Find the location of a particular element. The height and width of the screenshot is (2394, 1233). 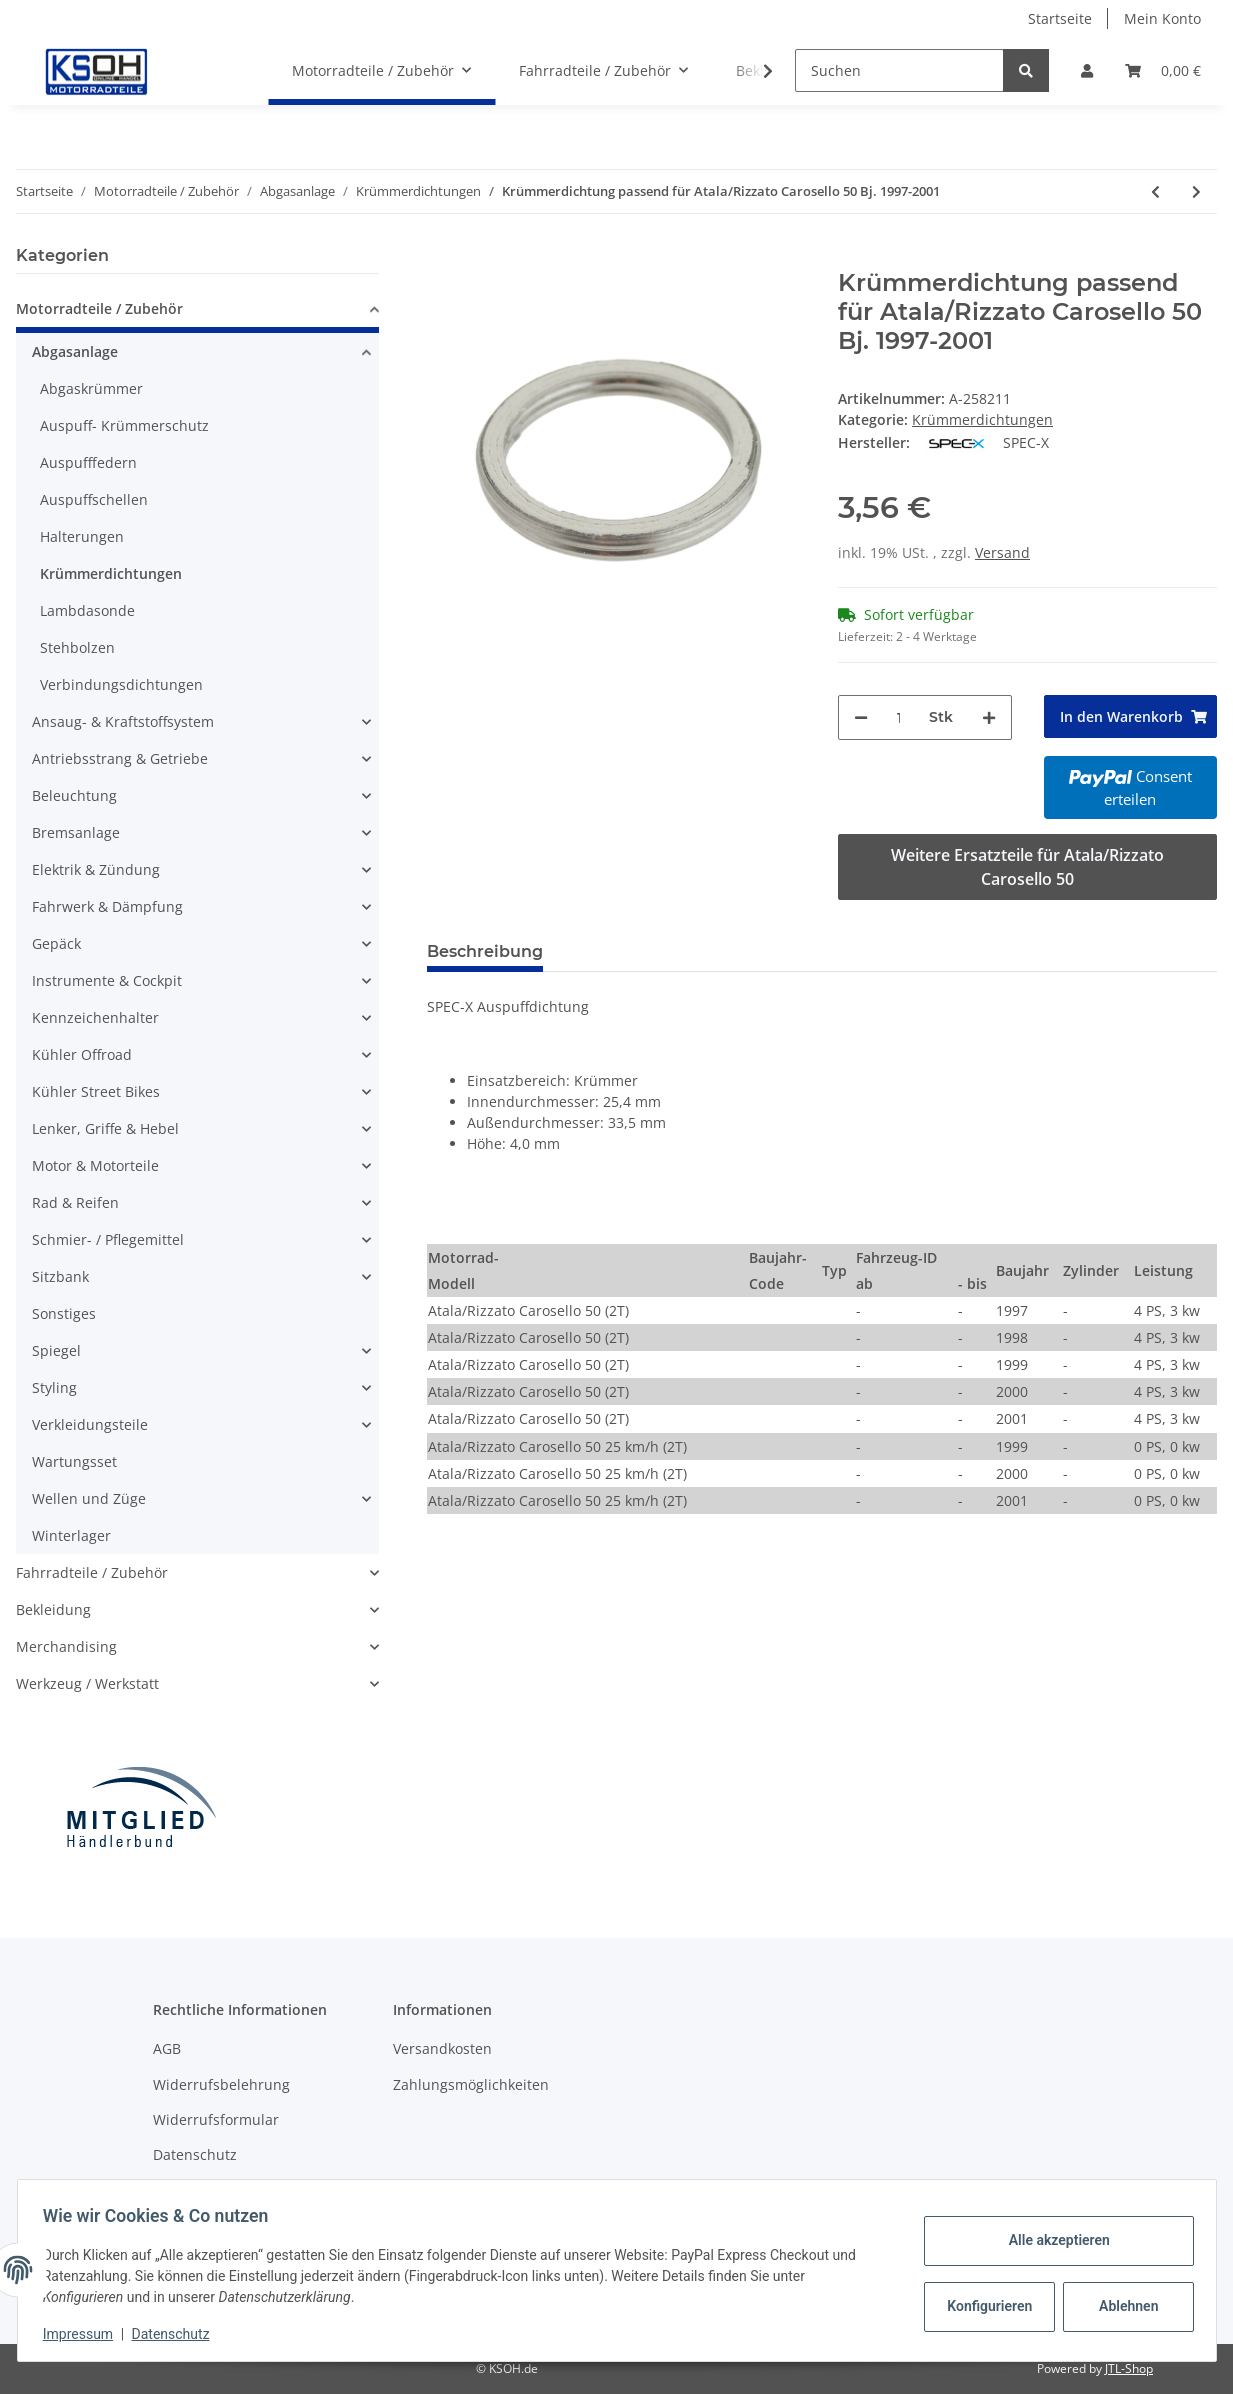

Beleuchtung is located at coordinates (74, 795).